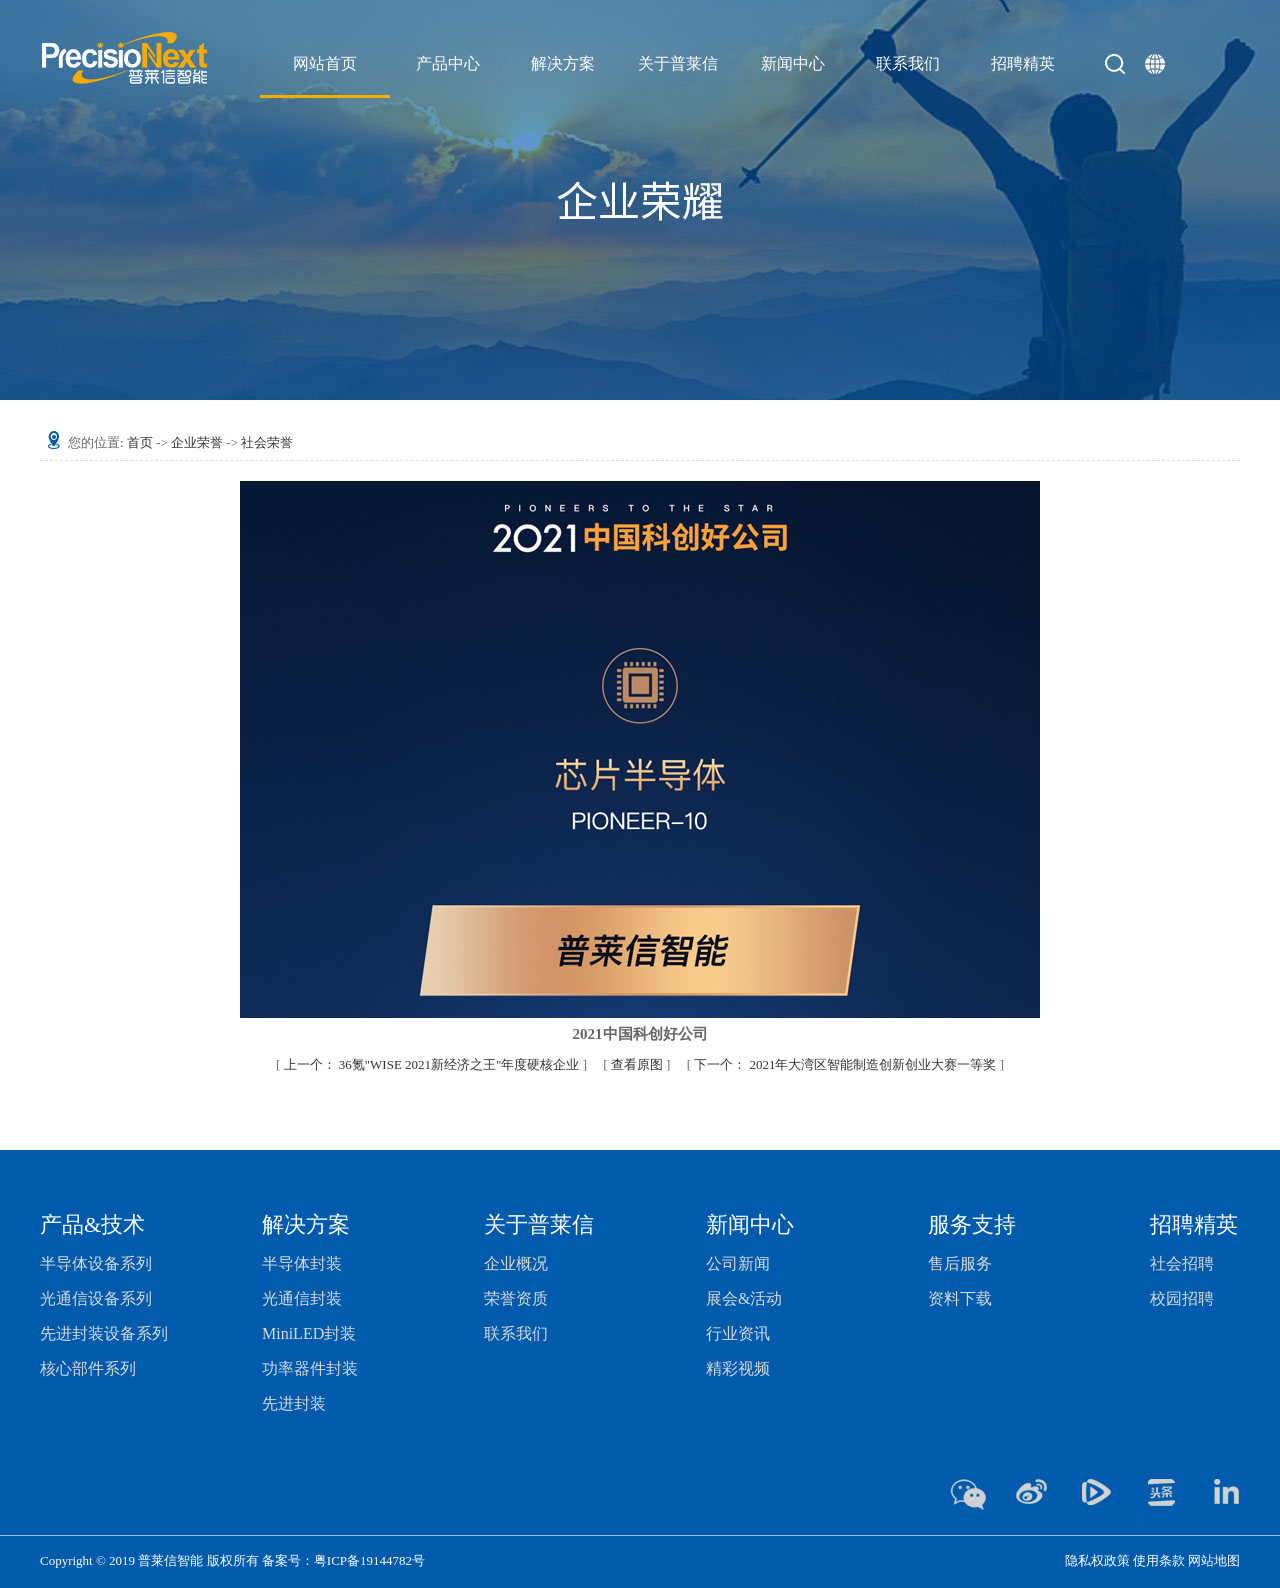 The height and width of the screenshot is (1588, 1280). I want to click on 备案号：粤ICP备19144782号, so click(343, 1560).